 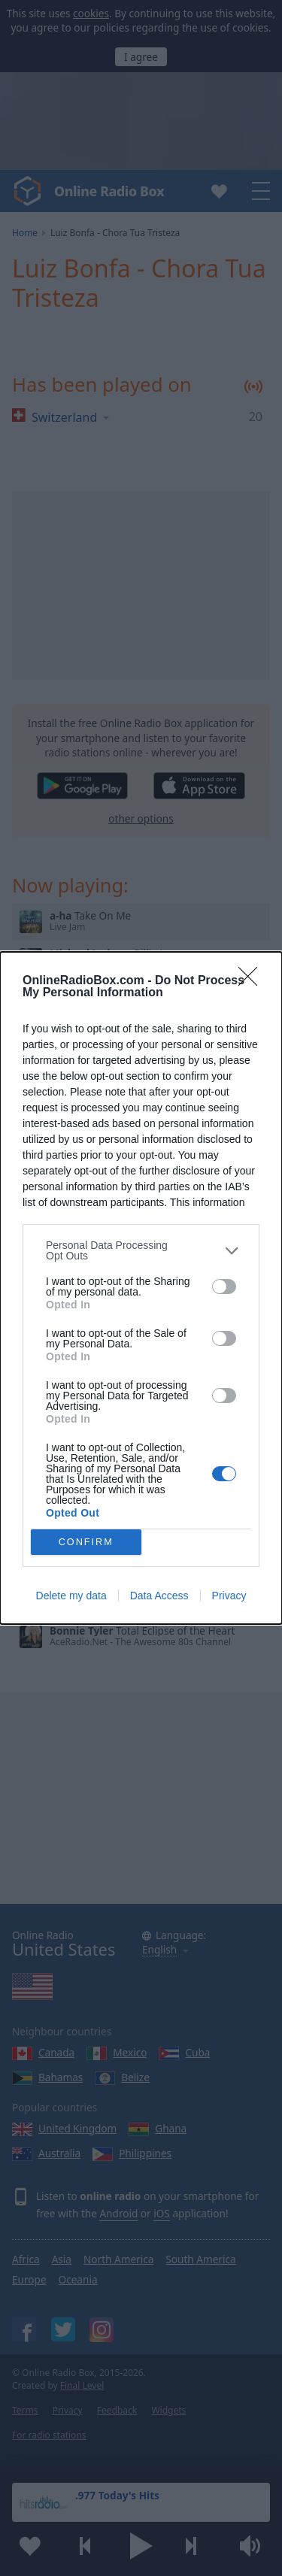 What do you see at coordinates (159, 1596) in the screenshot?
I see `Data Access` at bounding box center [159, 1596].